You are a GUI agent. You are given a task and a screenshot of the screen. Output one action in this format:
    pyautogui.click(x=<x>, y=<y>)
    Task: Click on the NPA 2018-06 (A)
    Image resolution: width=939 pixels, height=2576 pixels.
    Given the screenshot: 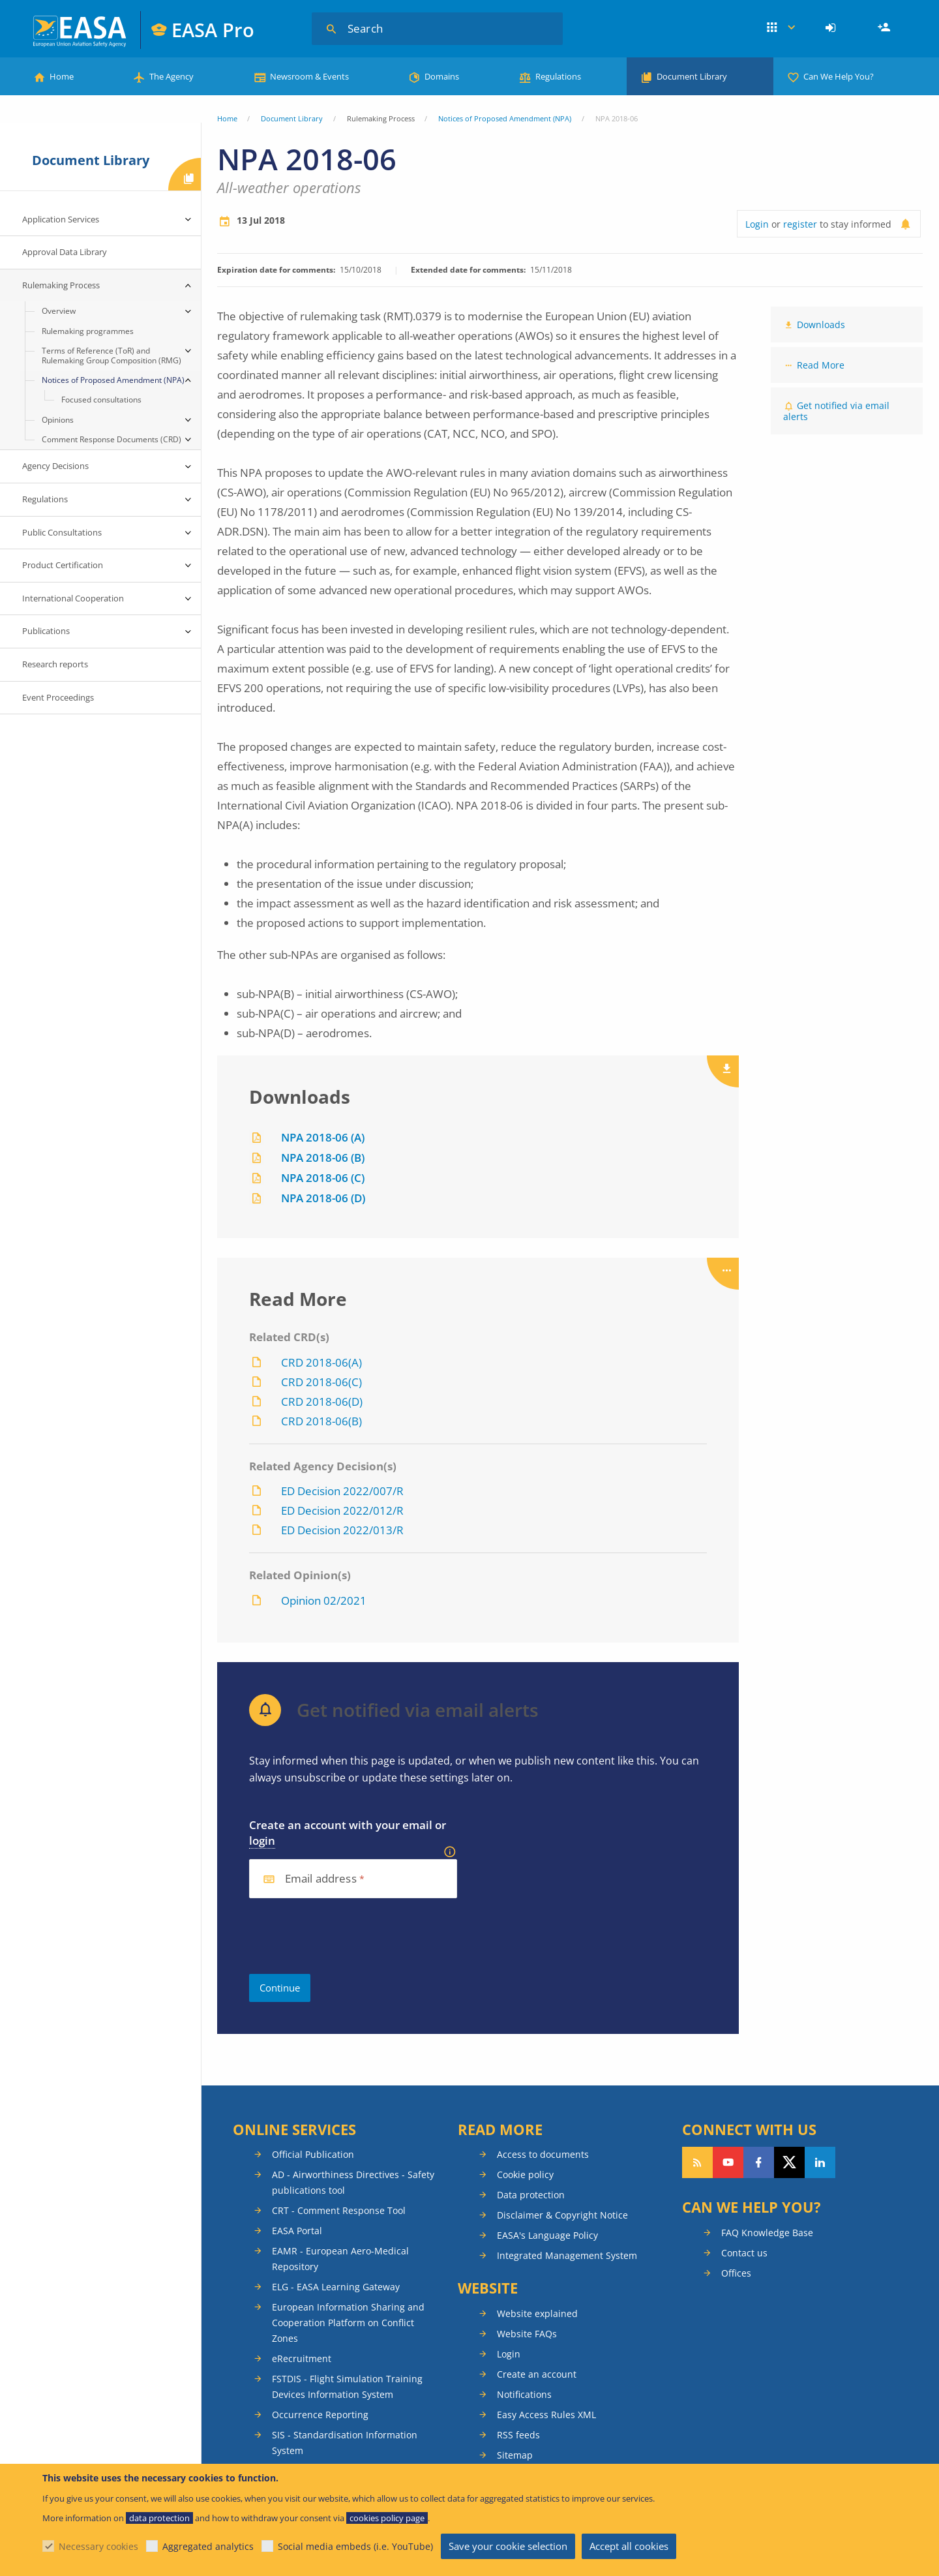 What is the action you would take?
    pyautogui.click(x=323, y=1137)
    